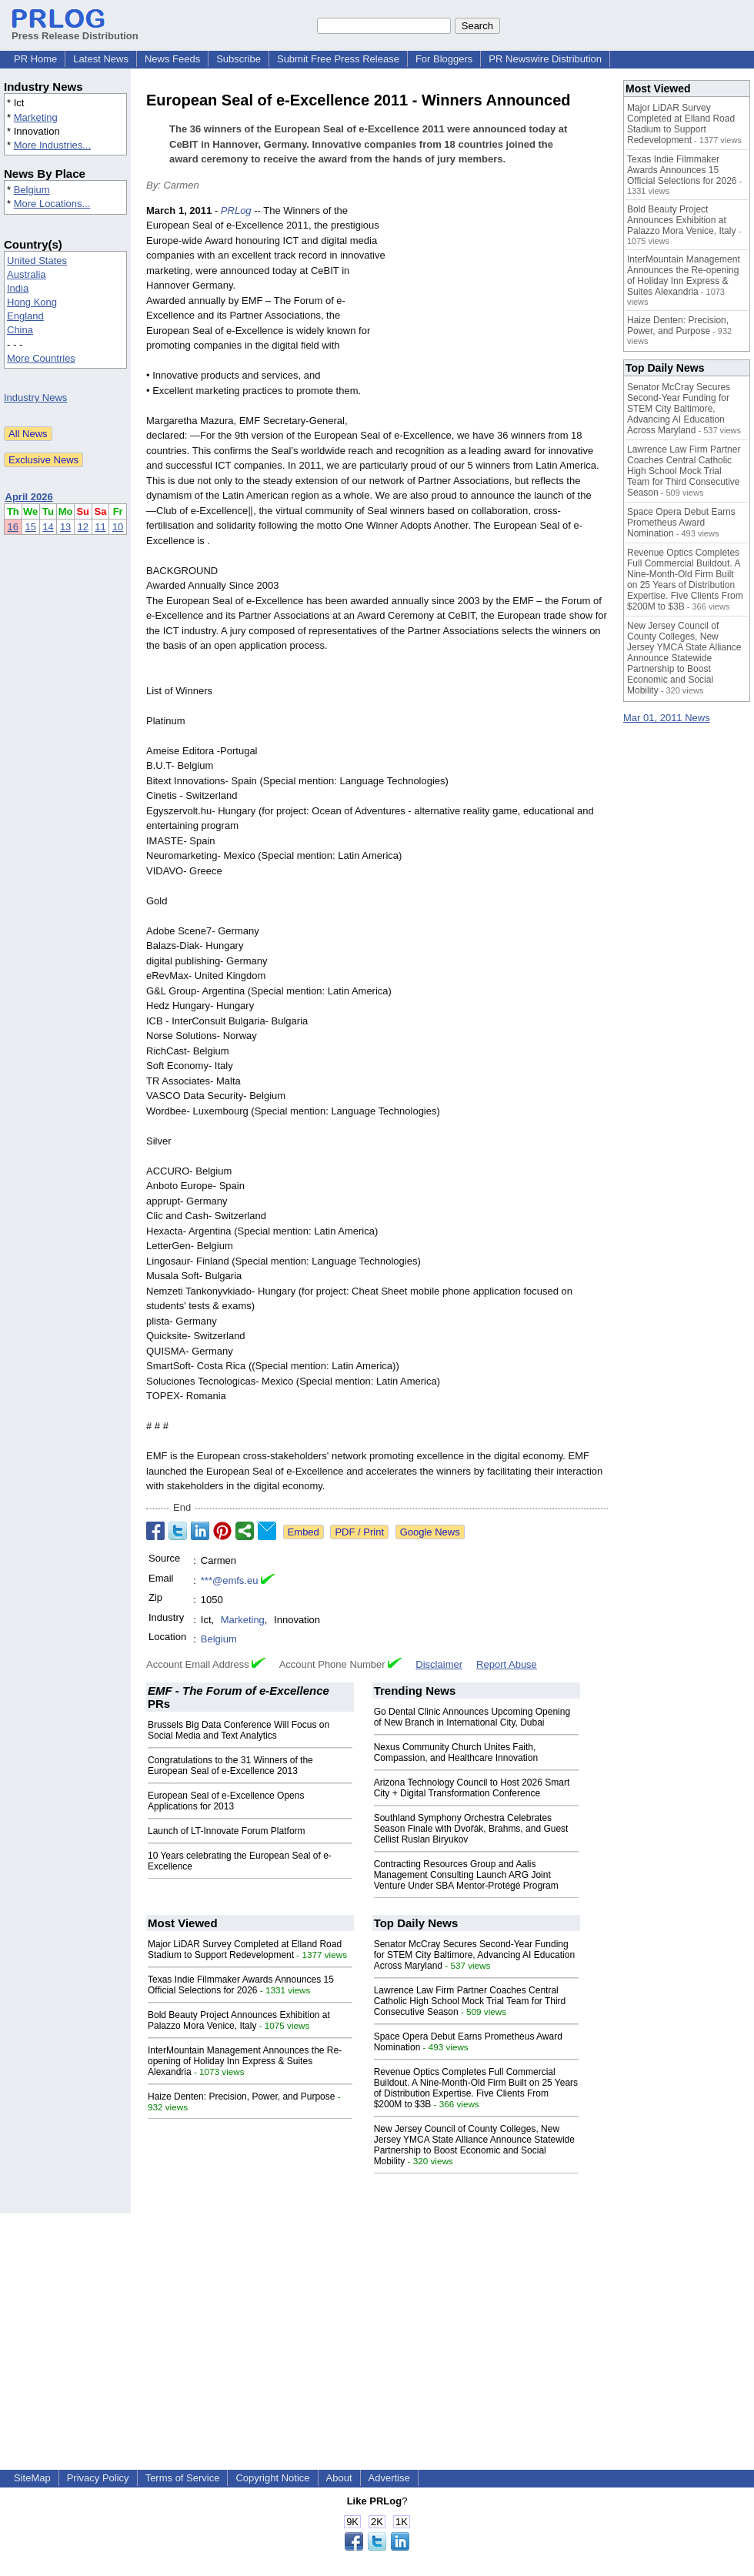 The height and width of the screenshot is (2576, 754). Describe the element at coordinates (443, 59) in the screenshot. I see `For Bloggers` at that location.